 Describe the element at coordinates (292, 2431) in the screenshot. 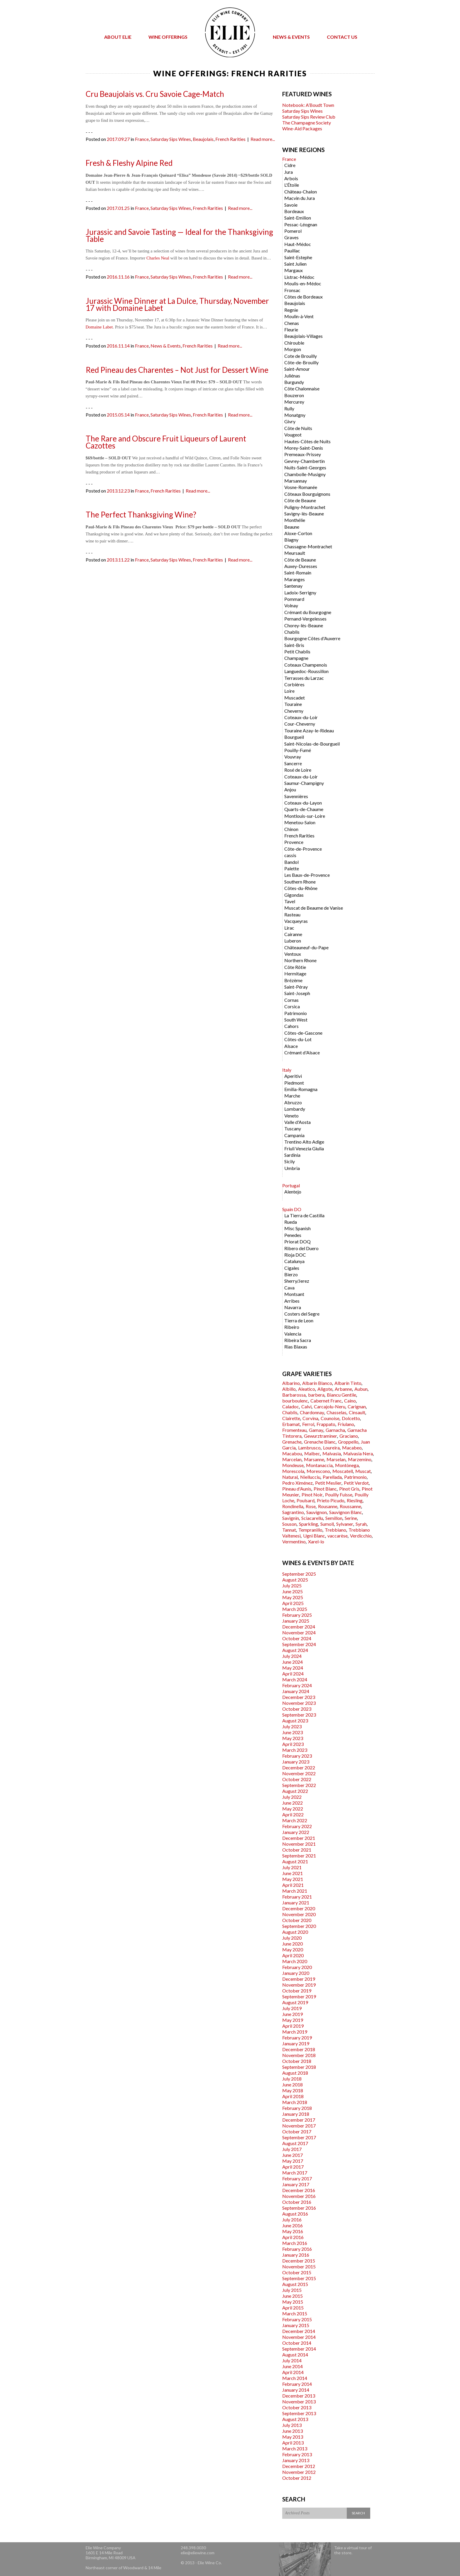

I see `June 2013` at that location.